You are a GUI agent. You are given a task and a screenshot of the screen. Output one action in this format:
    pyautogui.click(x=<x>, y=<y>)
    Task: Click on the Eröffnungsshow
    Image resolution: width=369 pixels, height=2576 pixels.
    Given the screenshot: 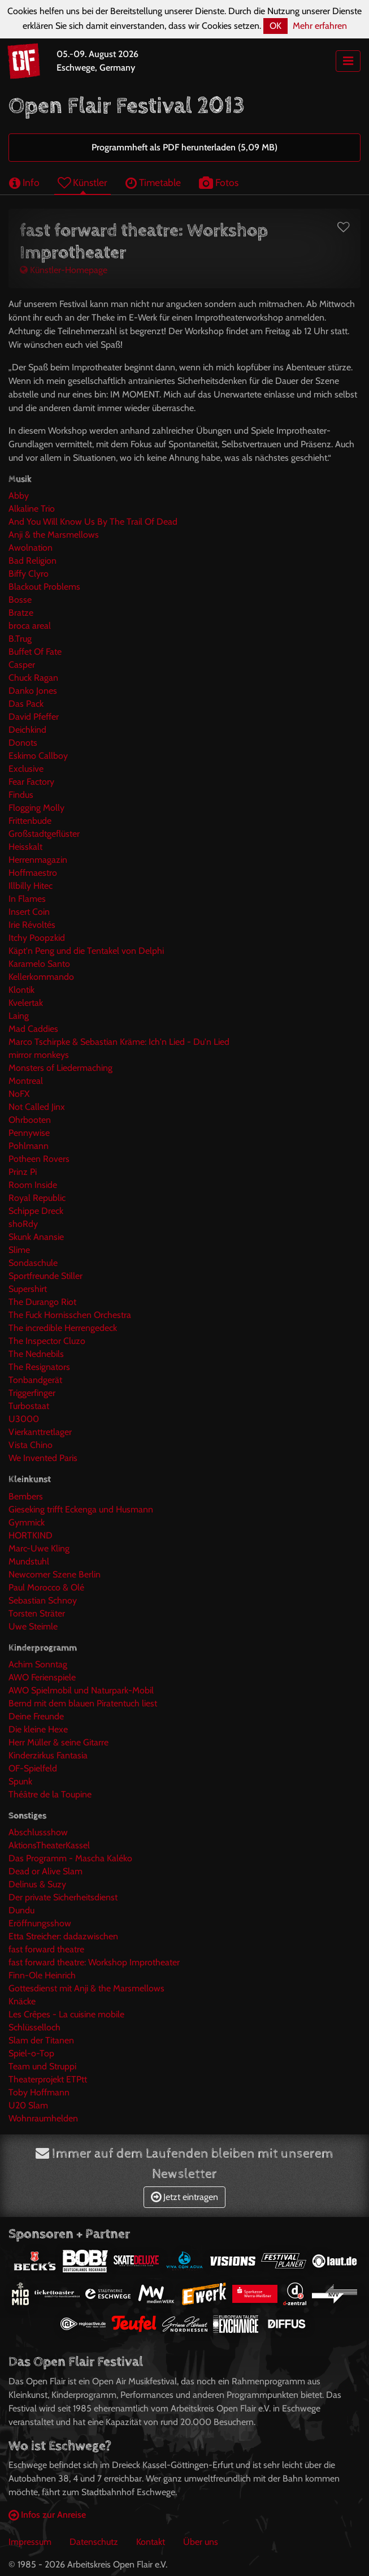 What is the action you would take?
    pyautogui.click(x=39, y=1923)
    